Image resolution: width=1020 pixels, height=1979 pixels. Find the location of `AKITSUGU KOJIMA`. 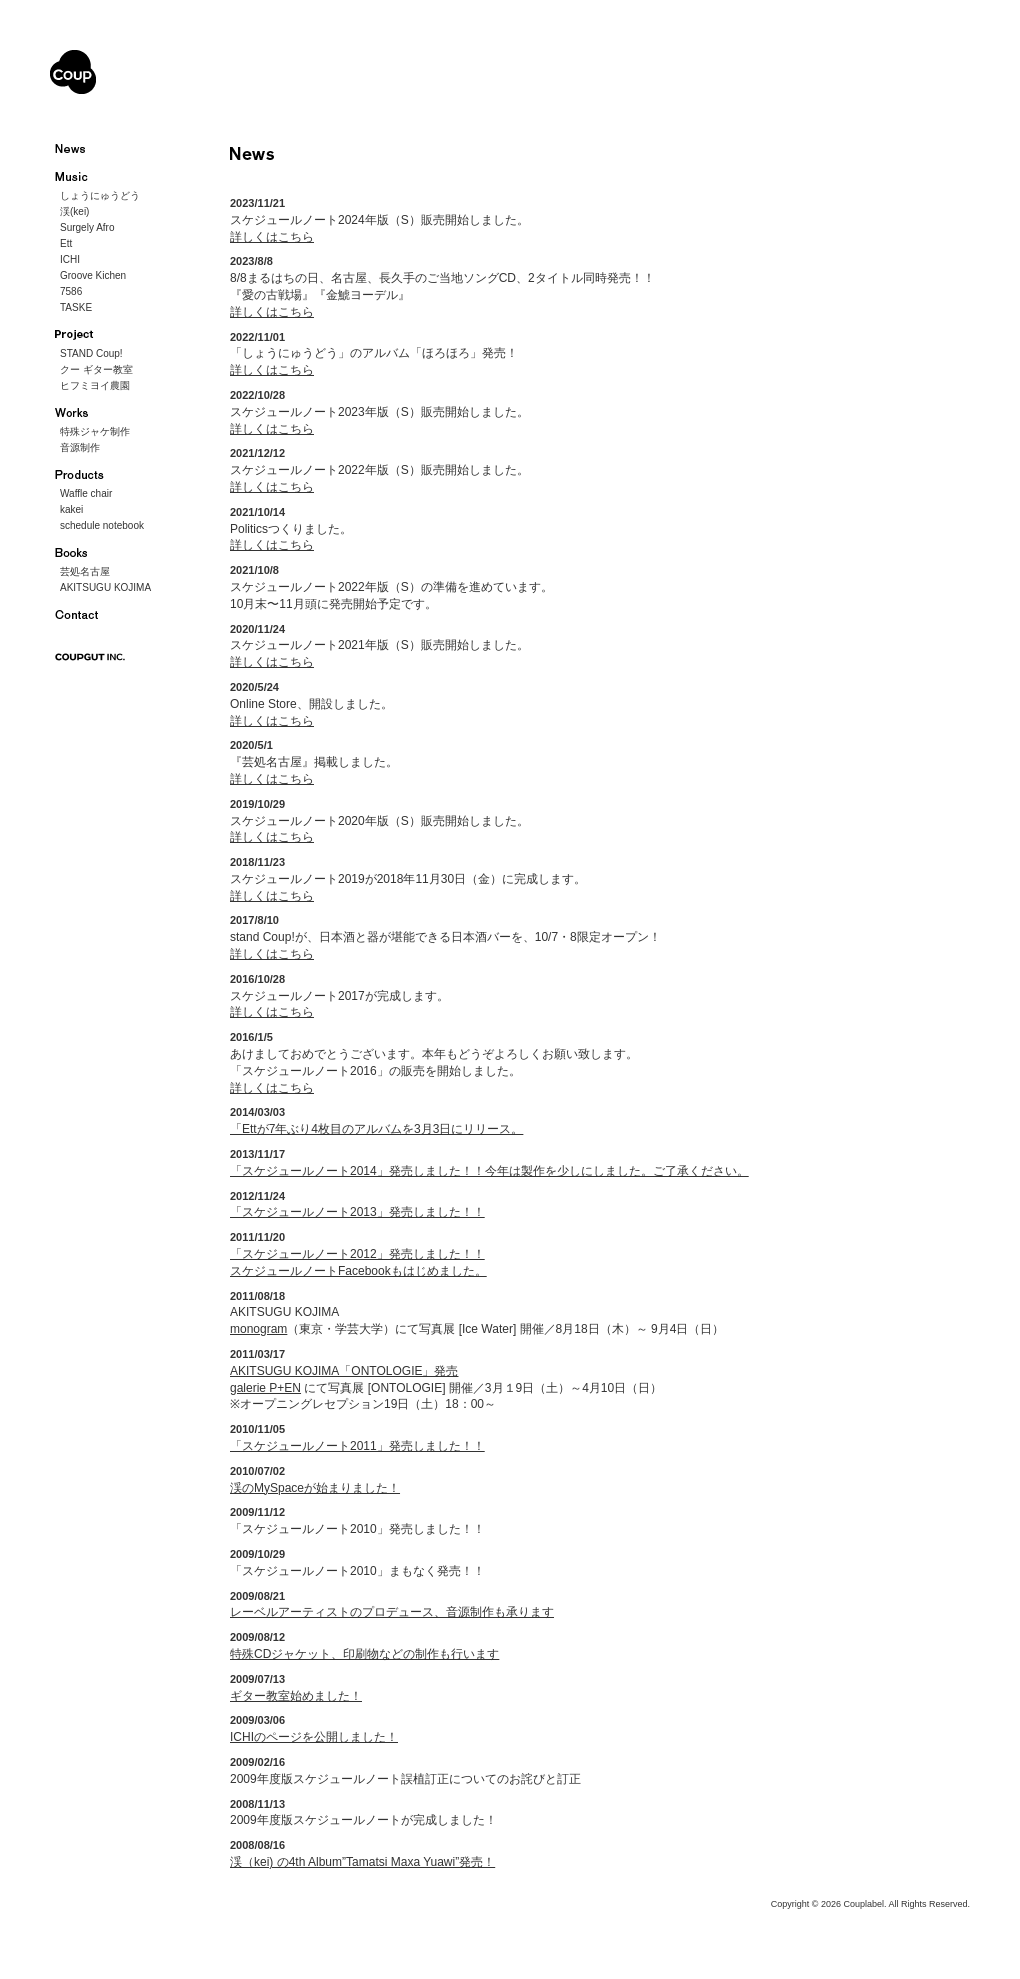

AKITSUGU KOJIMA is located at coordinates (105, 587).